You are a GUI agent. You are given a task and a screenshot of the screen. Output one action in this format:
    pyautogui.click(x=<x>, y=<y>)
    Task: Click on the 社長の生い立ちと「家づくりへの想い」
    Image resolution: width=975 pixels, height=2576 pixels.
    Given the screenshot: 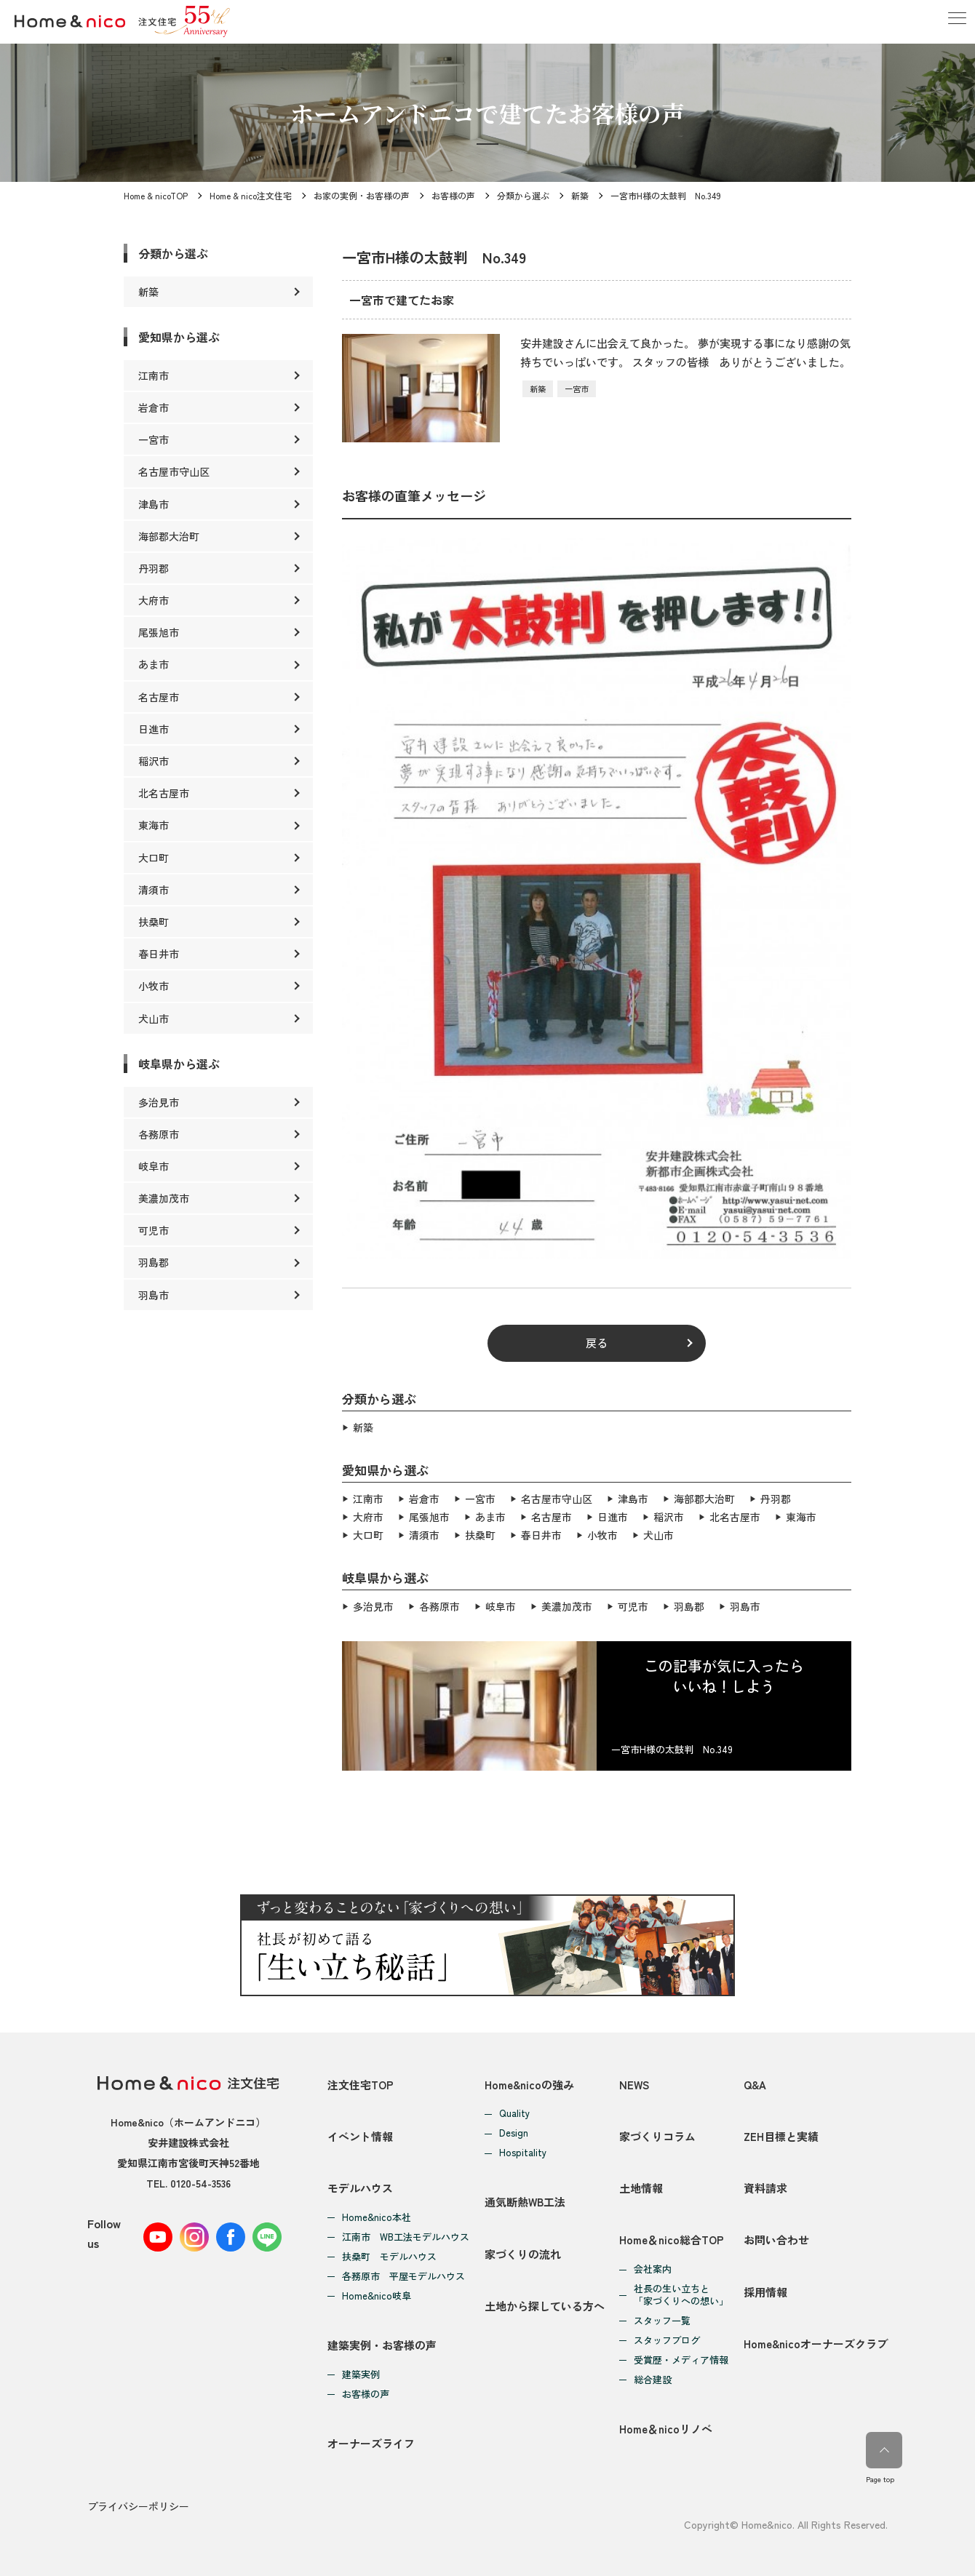 What is the action you would take?
    pyautogui.click(x=681, y=2293)
    